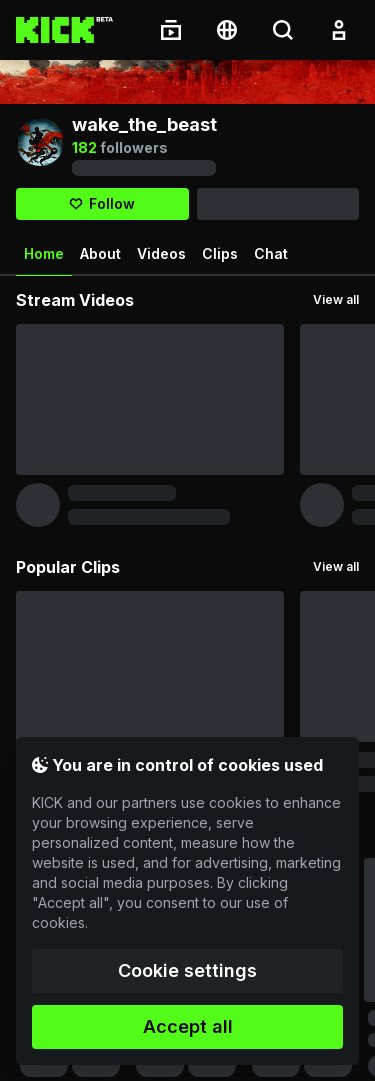  I want to click on Videos, so click(161, 253).